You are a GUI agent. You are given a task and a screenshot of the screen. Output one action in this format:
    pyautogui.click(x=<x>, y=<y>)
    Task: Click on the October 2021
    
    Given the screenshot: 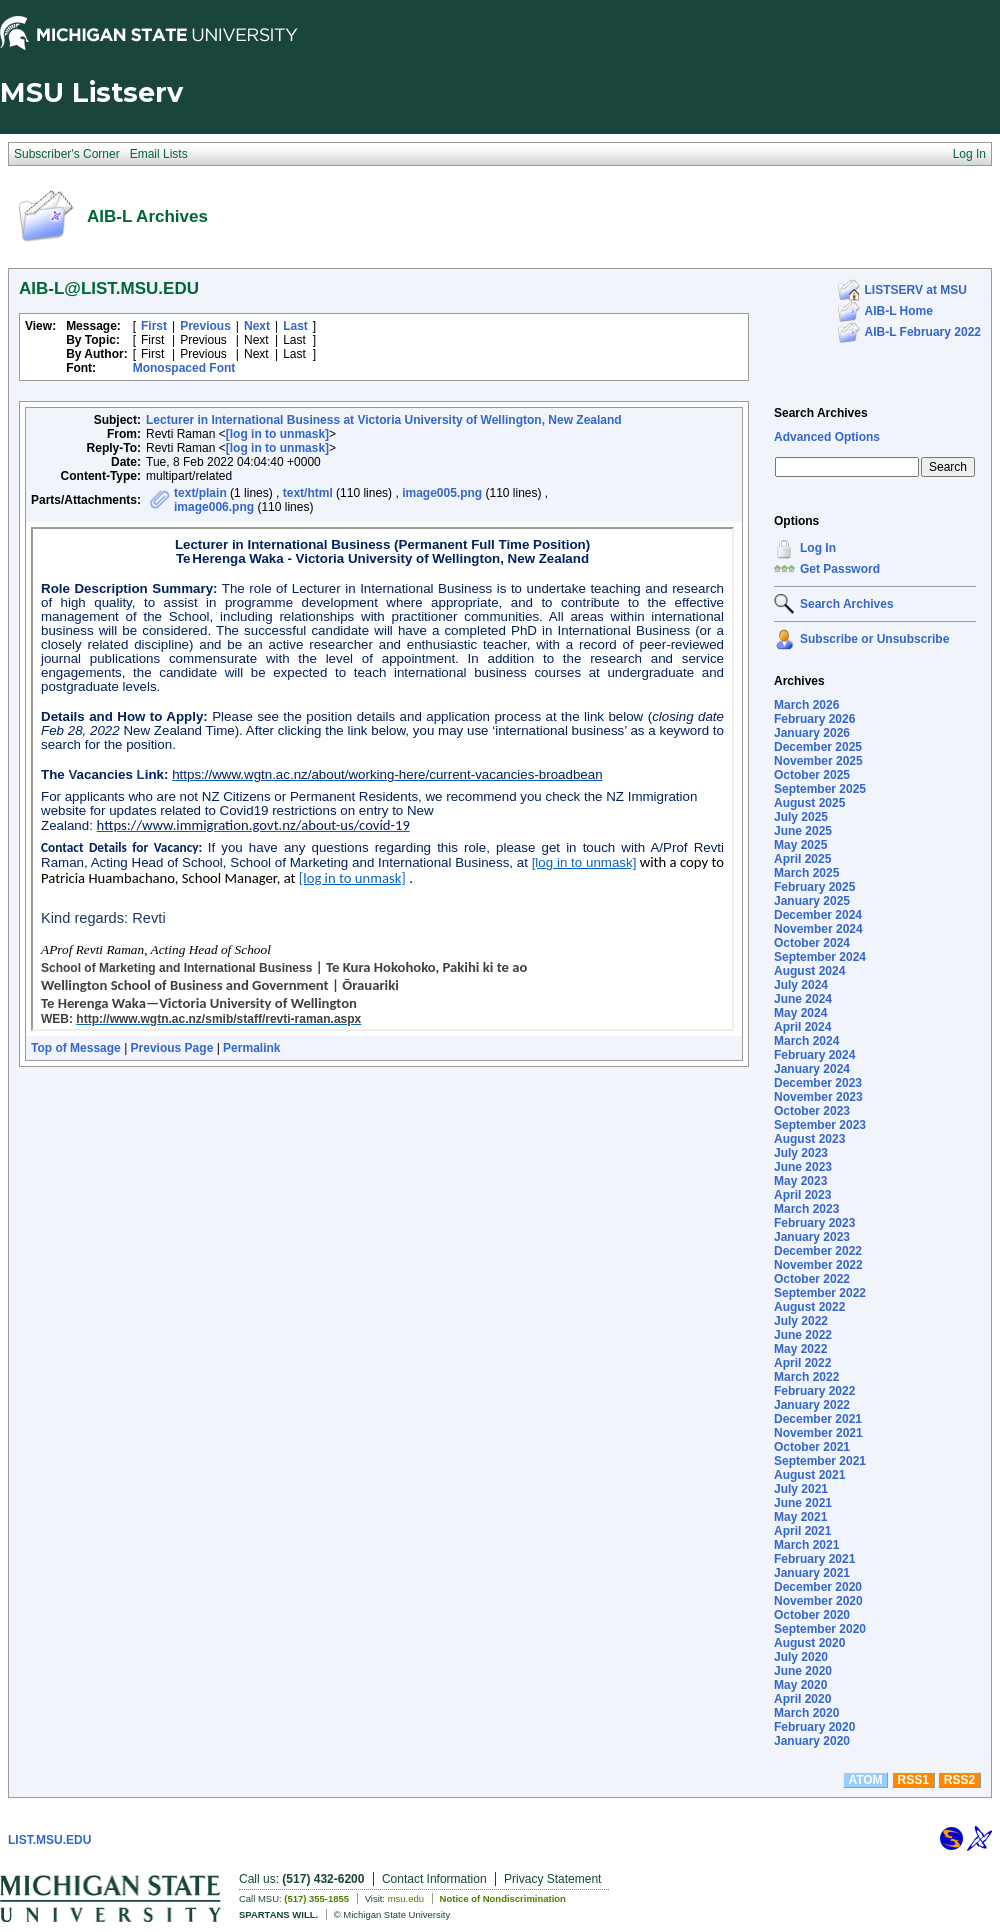 What is the action you would take?
    pyautogui.click(x=812, y=1447)
    